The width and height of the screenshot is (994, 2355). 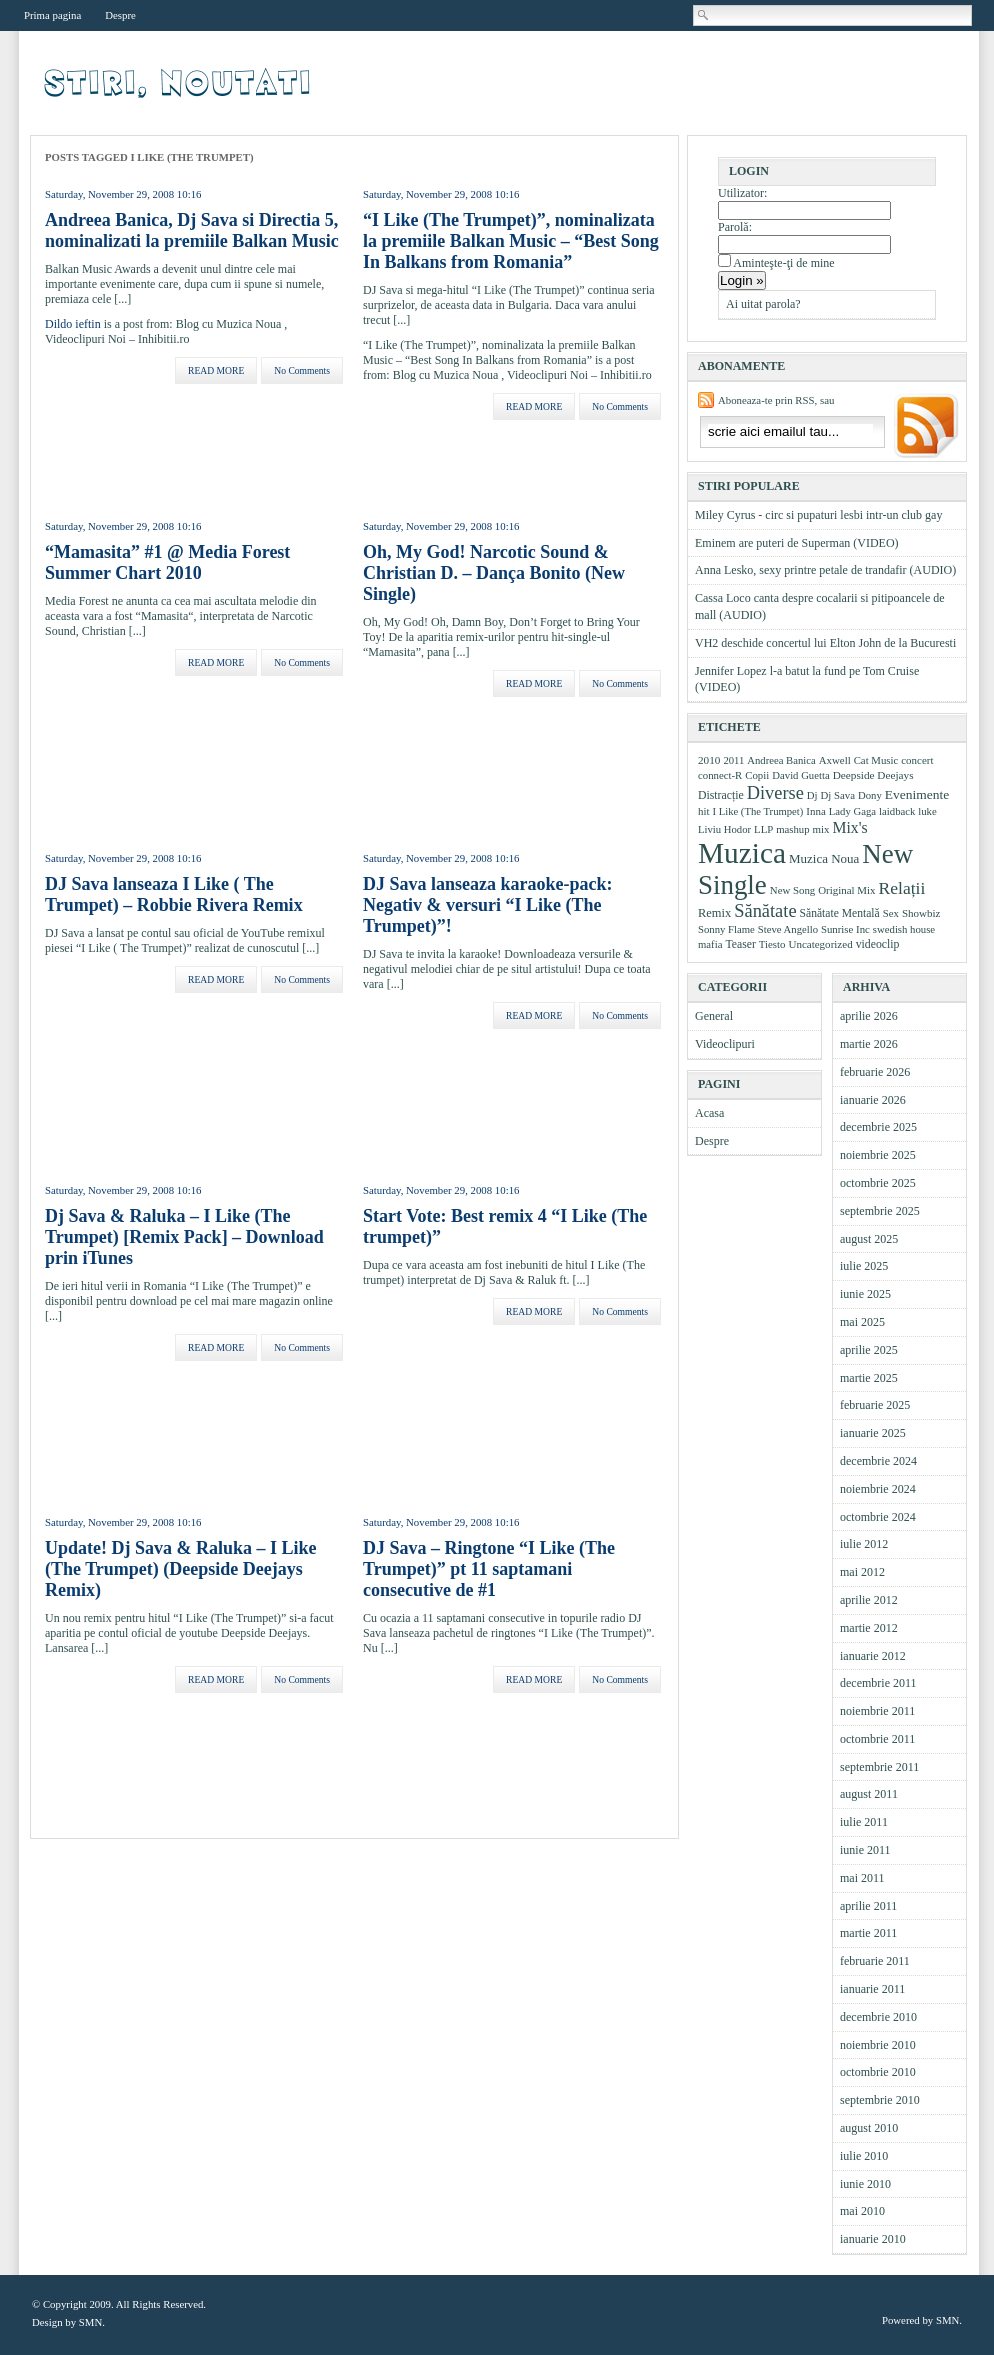 I want to click on ianuarie 2010, so click(x=873, y=2239).